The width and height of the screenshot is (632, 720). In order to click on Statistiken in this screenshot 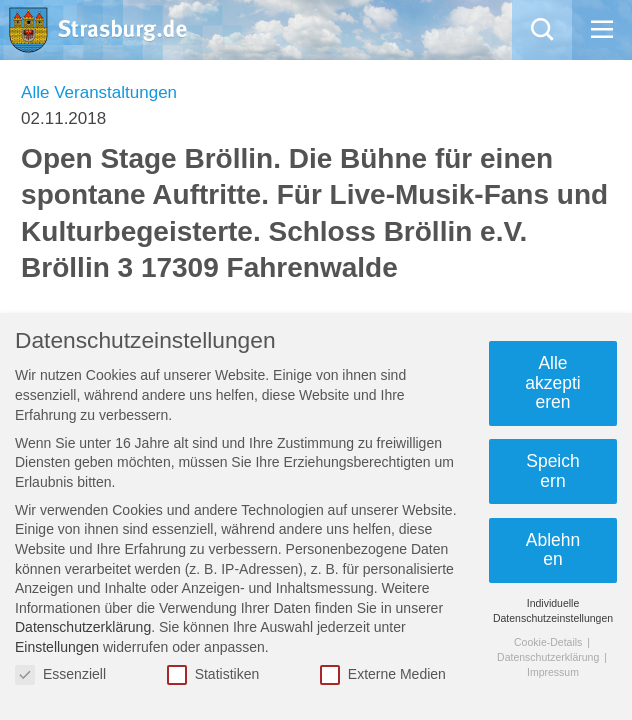, I will do `click(213, 674)`.